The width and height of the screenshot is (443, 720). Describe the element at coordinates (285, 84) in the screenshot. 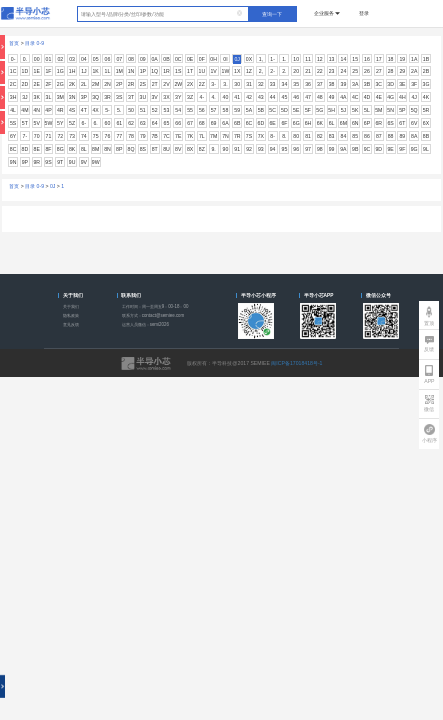

I see `34` at that location.